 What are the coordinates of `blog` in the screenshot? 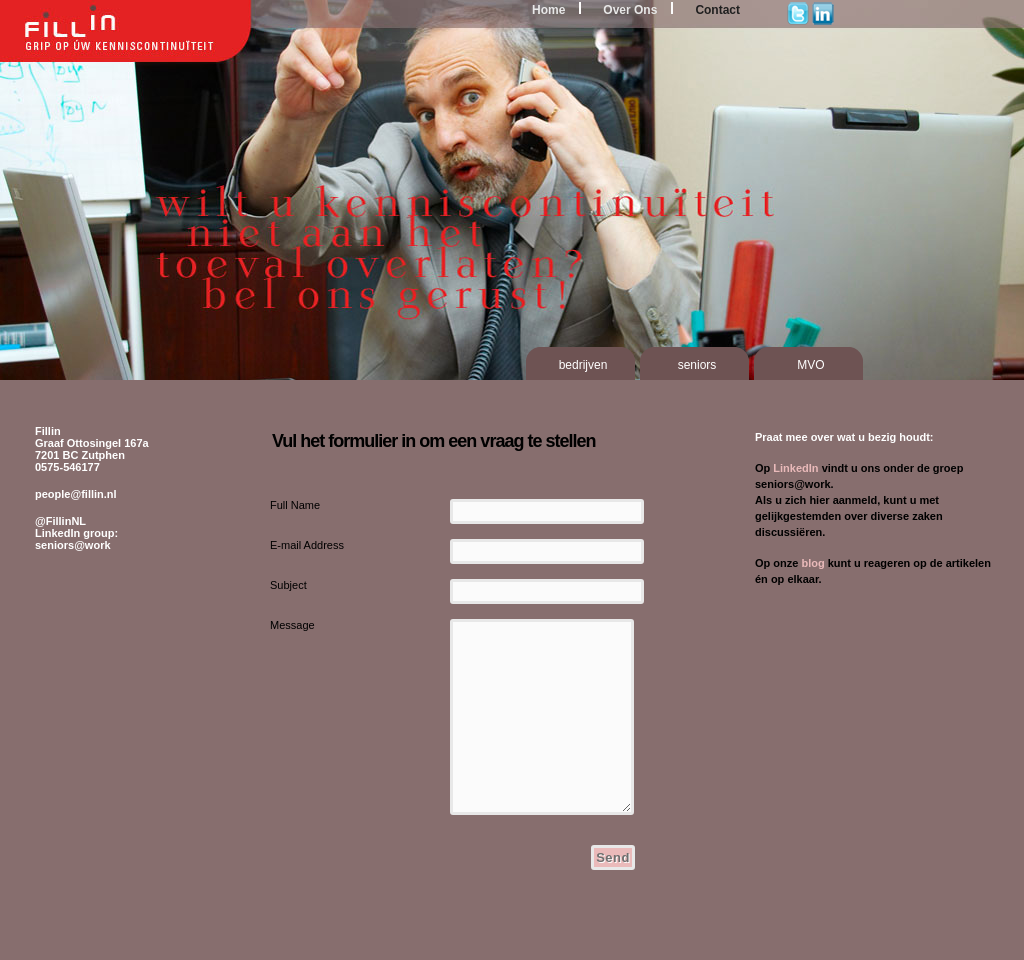 It's located at (812, 563).